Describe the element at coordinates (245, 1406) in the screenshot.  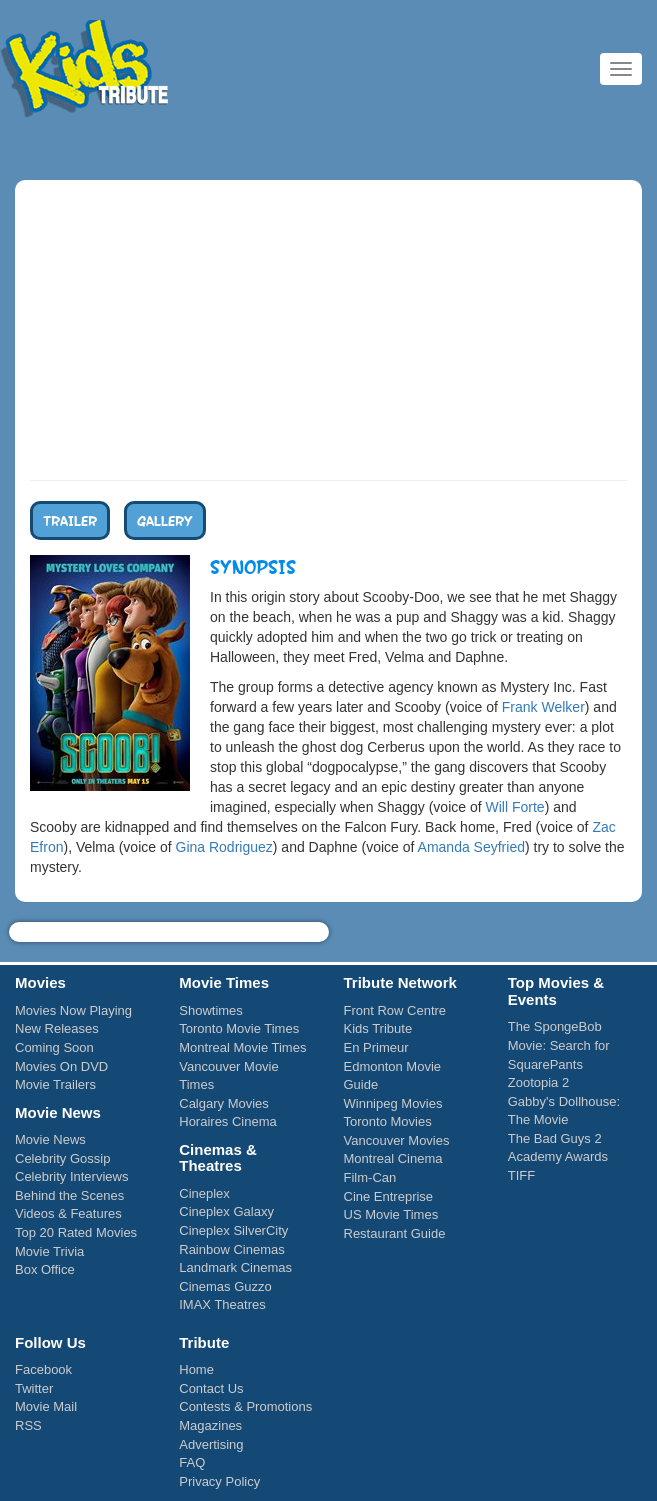
I see `Contests & Promotions` at that location.